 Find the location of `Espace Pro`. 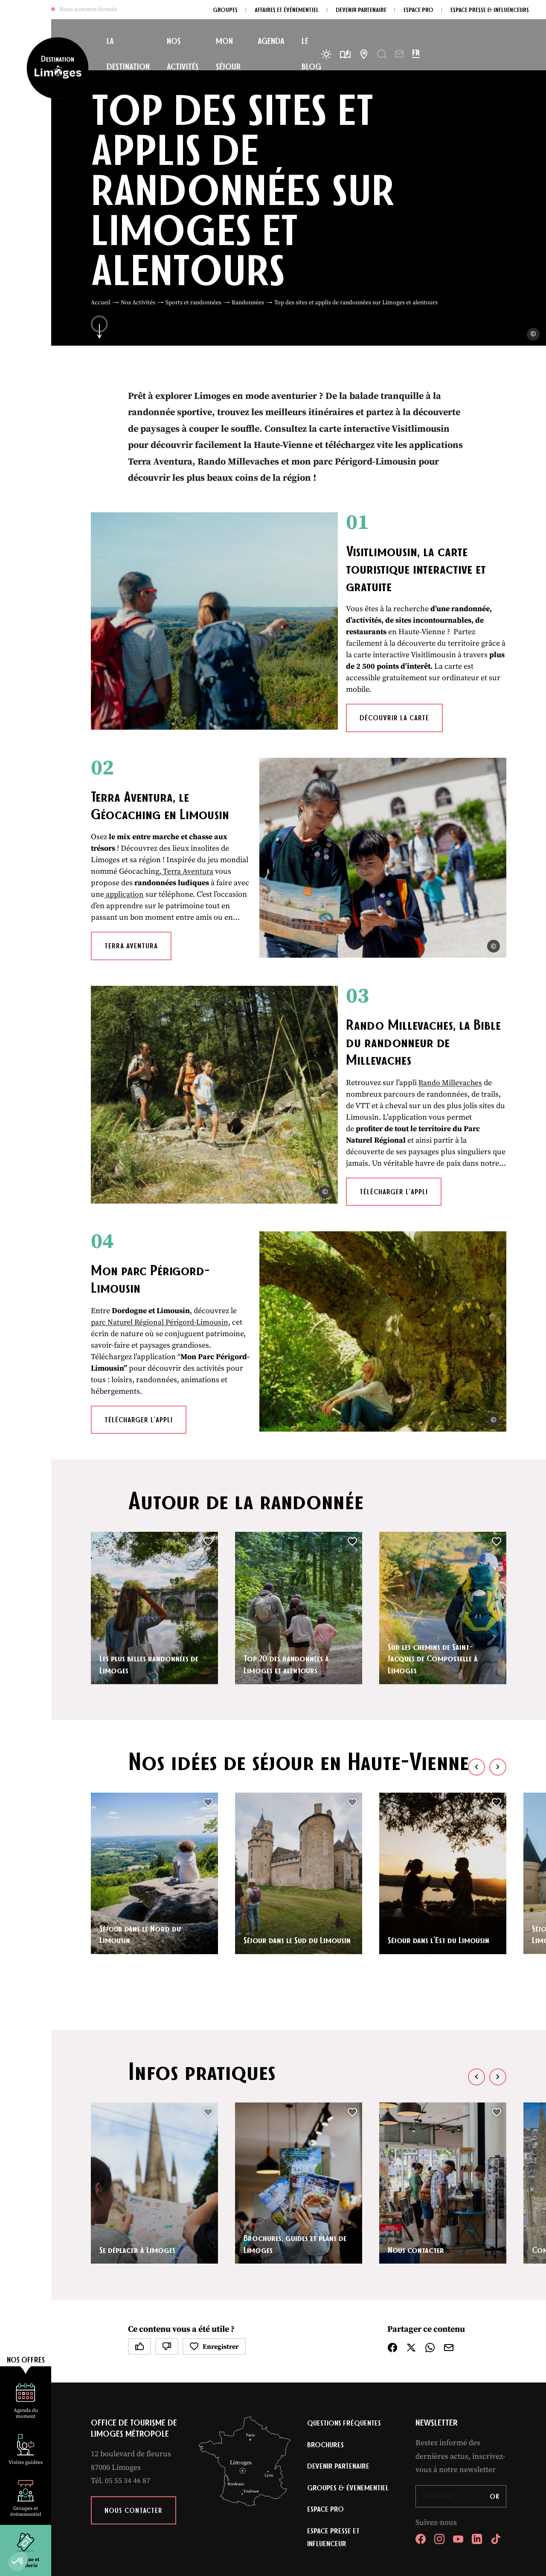

Espace Pro is located at coordinates (325, 2400).